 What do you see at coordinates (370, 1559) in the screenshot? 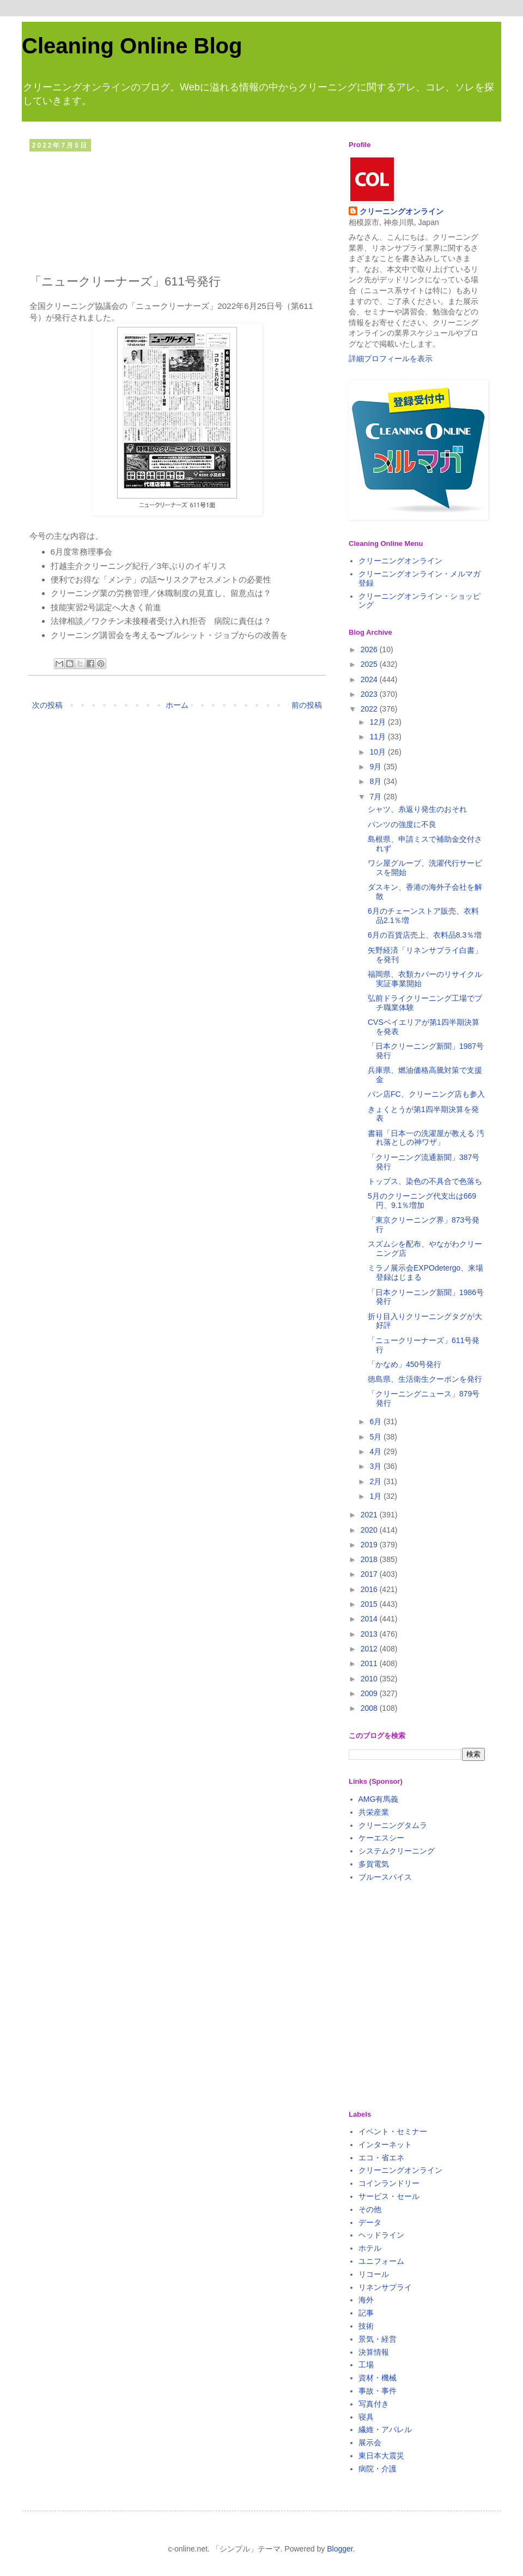
I see `2018` at bounding box center [370, 1559].